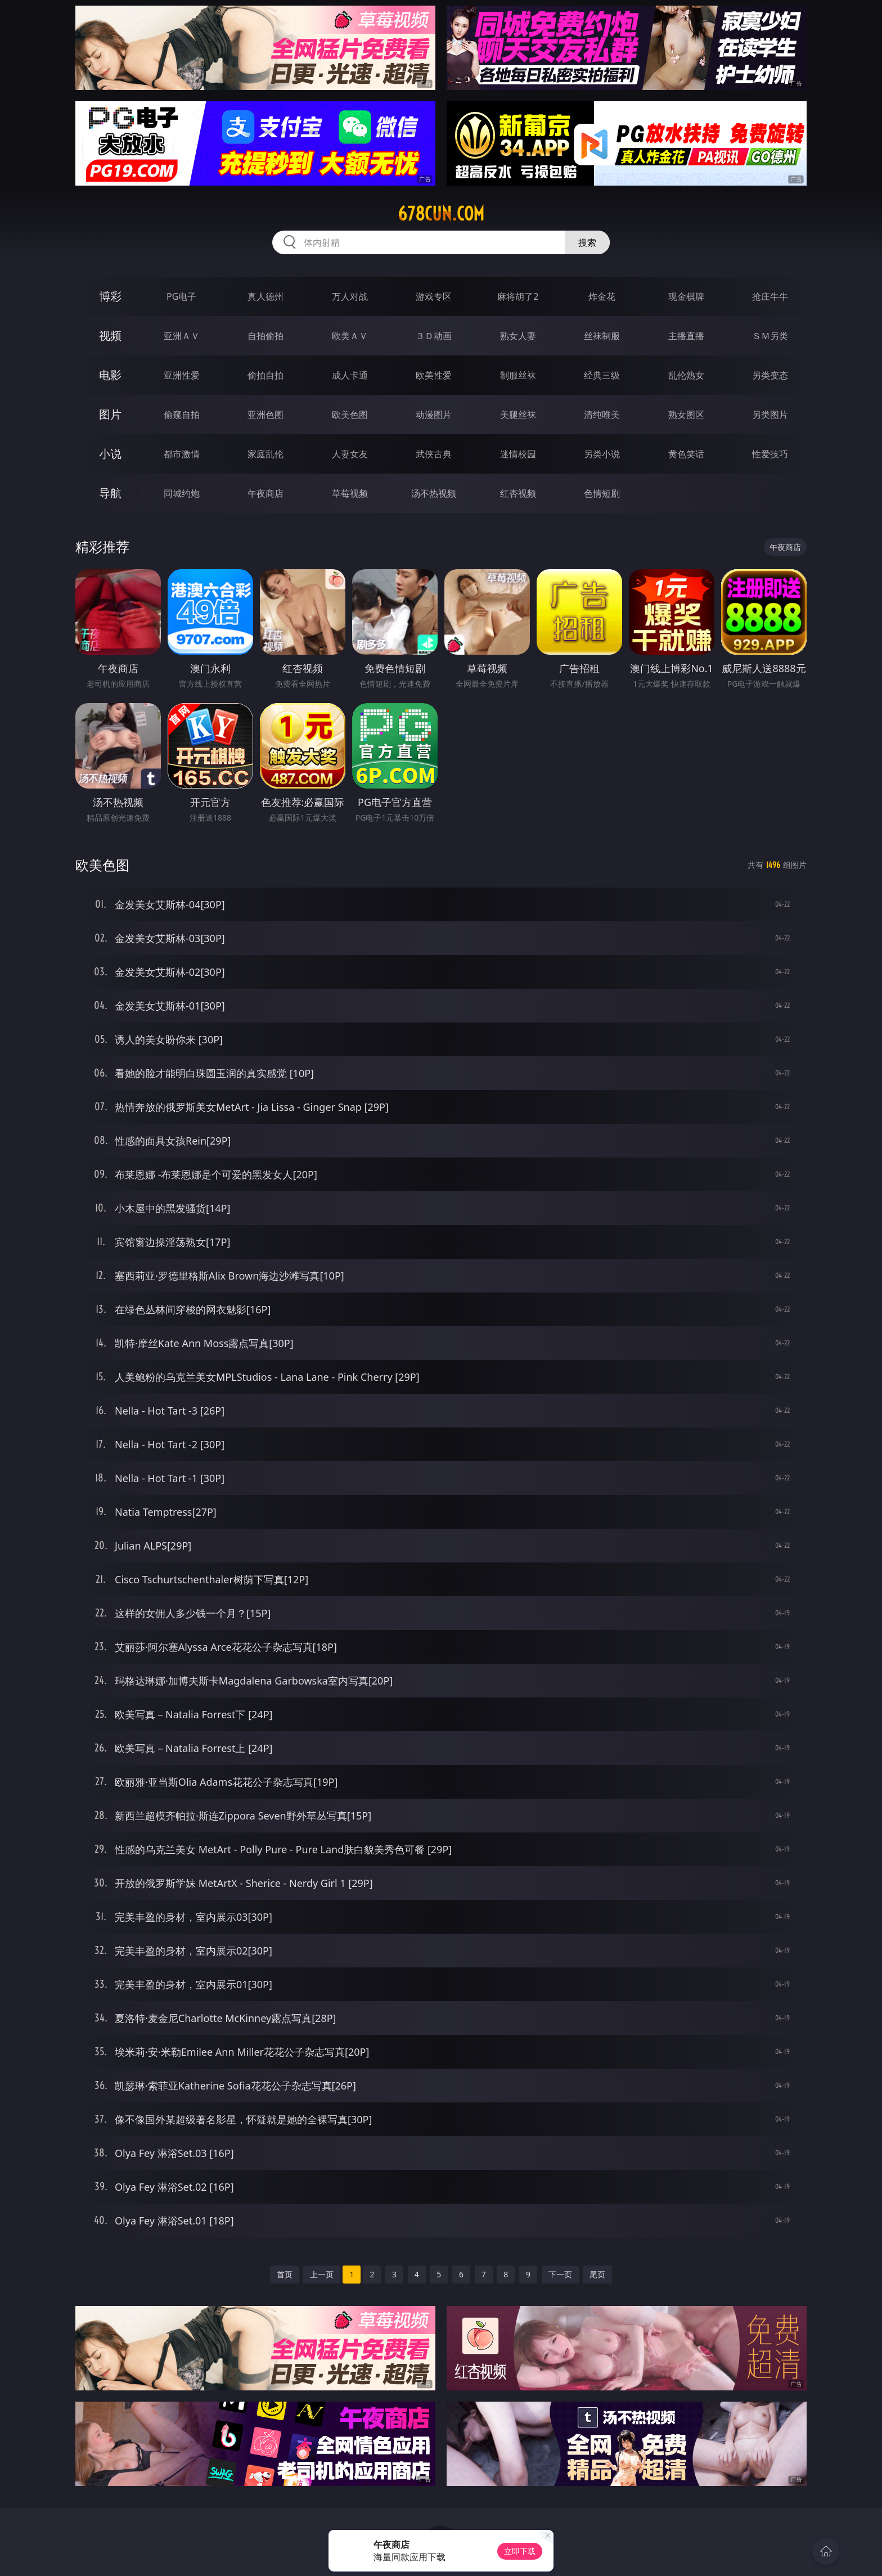 Image resolution: width=882 pixels, height=2576 pixels. I want to click on 美腿丝袜, so click(518, 414).